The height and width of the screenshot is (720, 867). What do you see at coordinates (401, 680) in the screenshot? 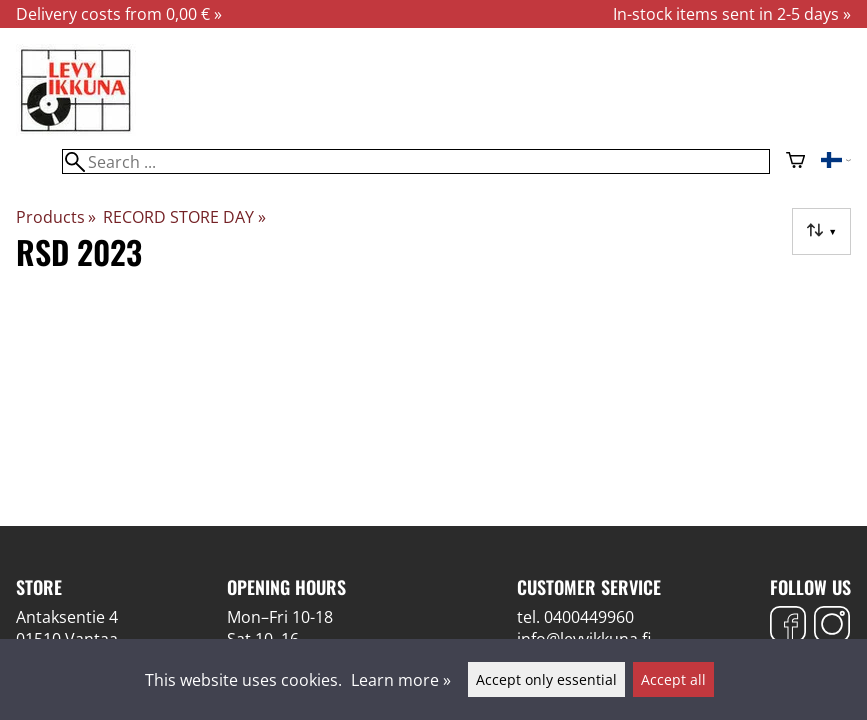
I see `Learn more »` at bounding box center [401, 680].